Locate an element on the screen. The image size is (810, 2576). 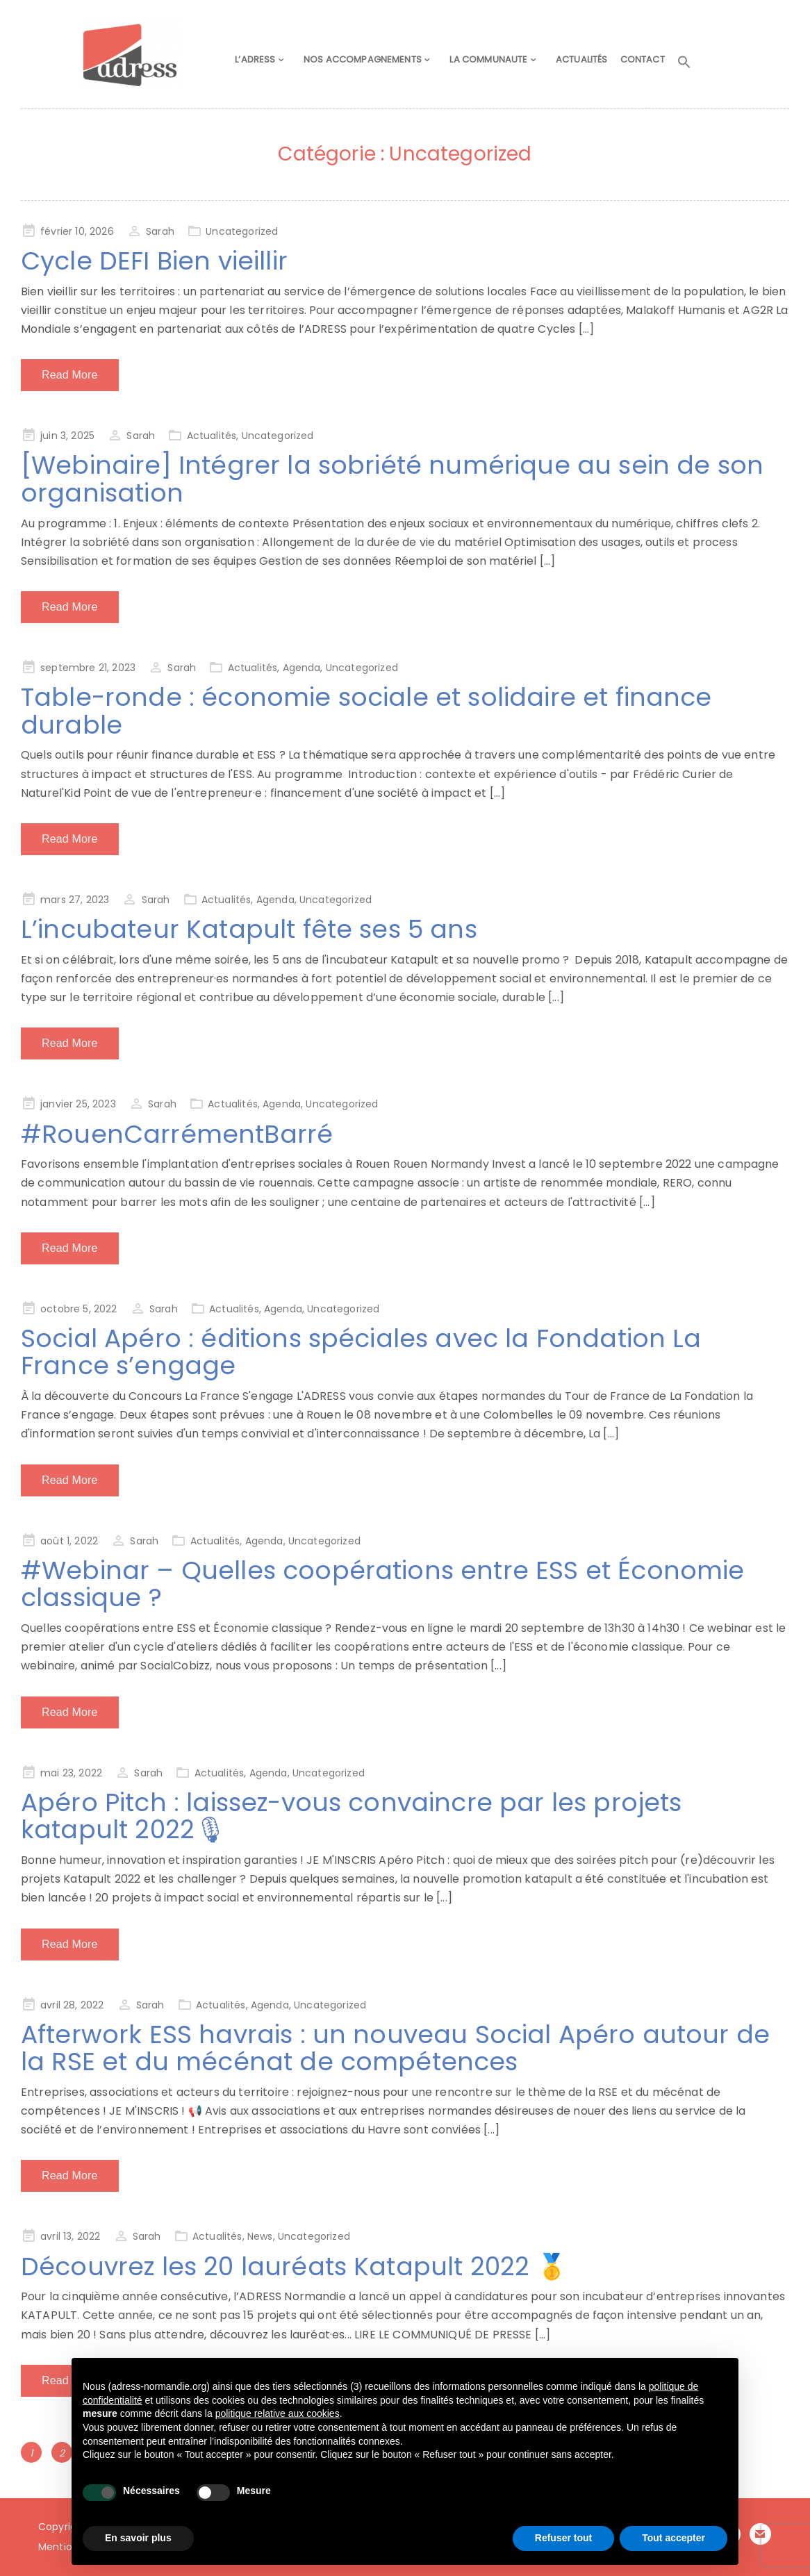
Cycle DEFI Bien vieillir is located at coordinates (154, 261).